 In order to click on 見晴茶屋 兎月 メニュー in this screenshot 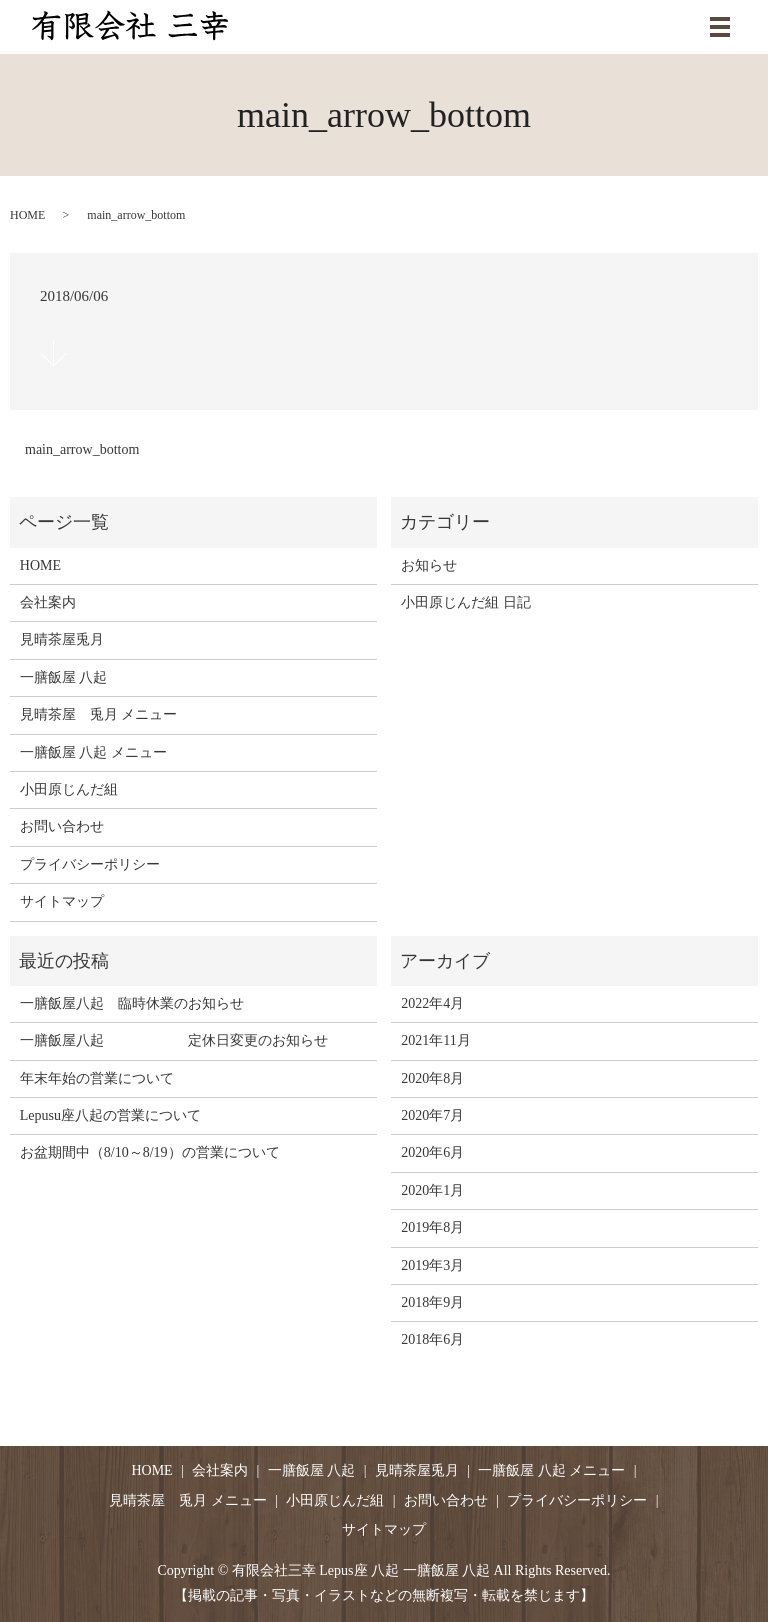, I will do `click(99, 714)`.